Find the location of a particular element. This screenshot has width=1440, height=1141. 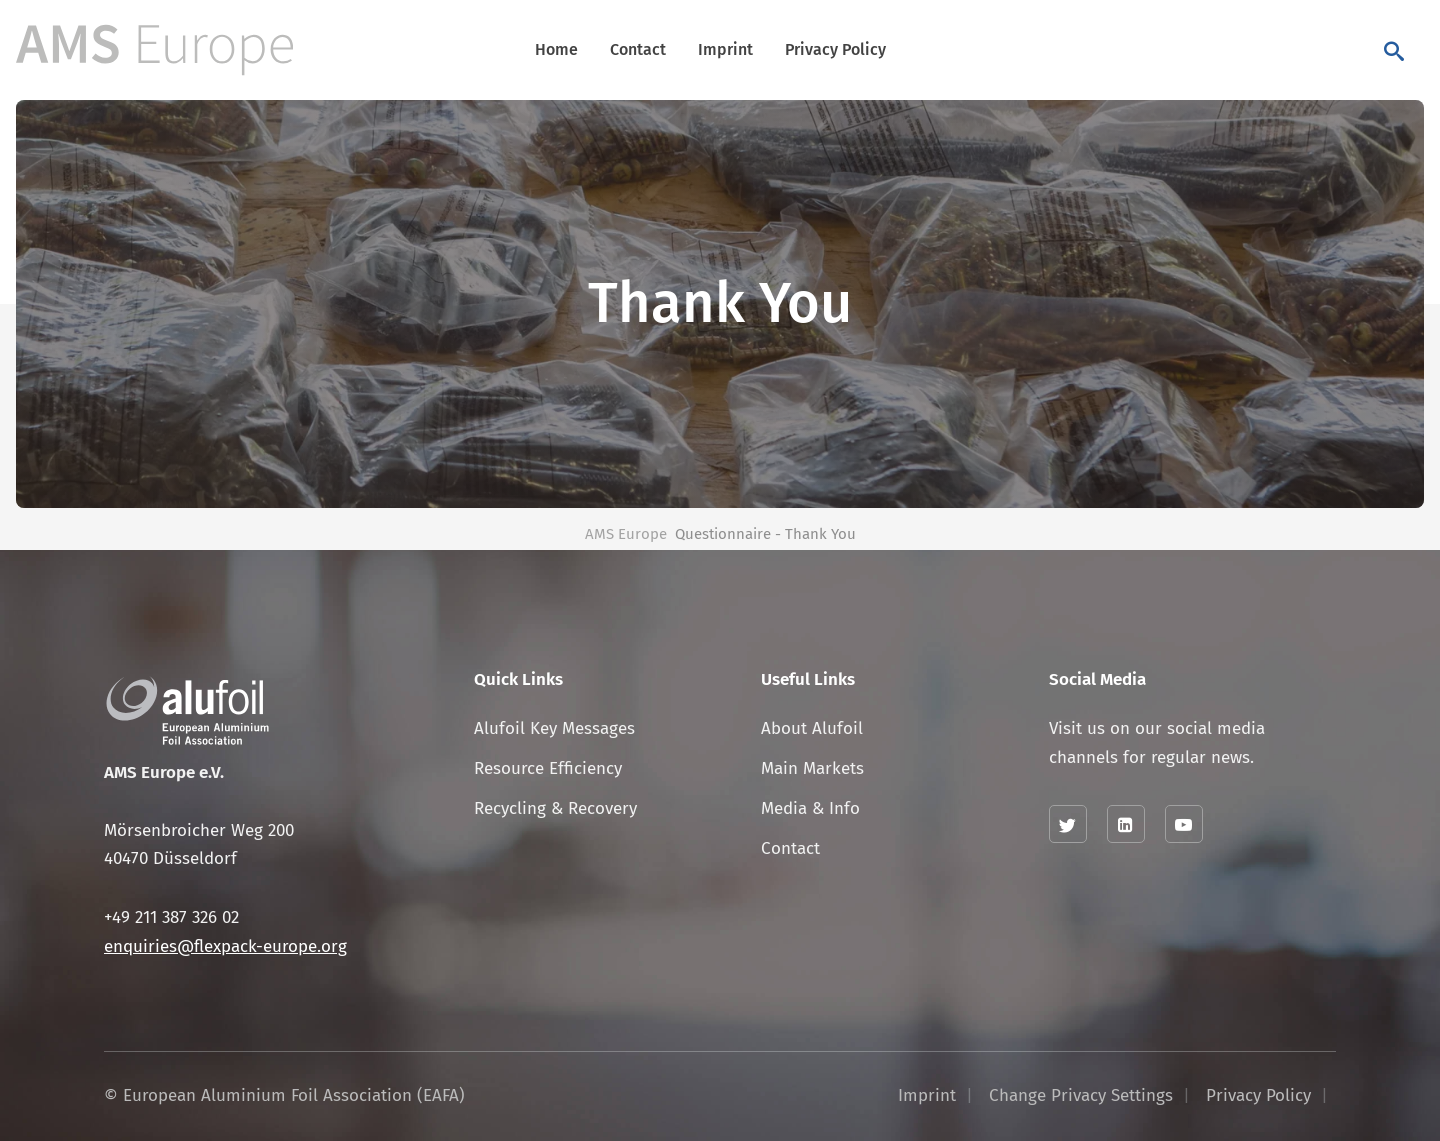

Main Markets is located at coordinates (812, 768).